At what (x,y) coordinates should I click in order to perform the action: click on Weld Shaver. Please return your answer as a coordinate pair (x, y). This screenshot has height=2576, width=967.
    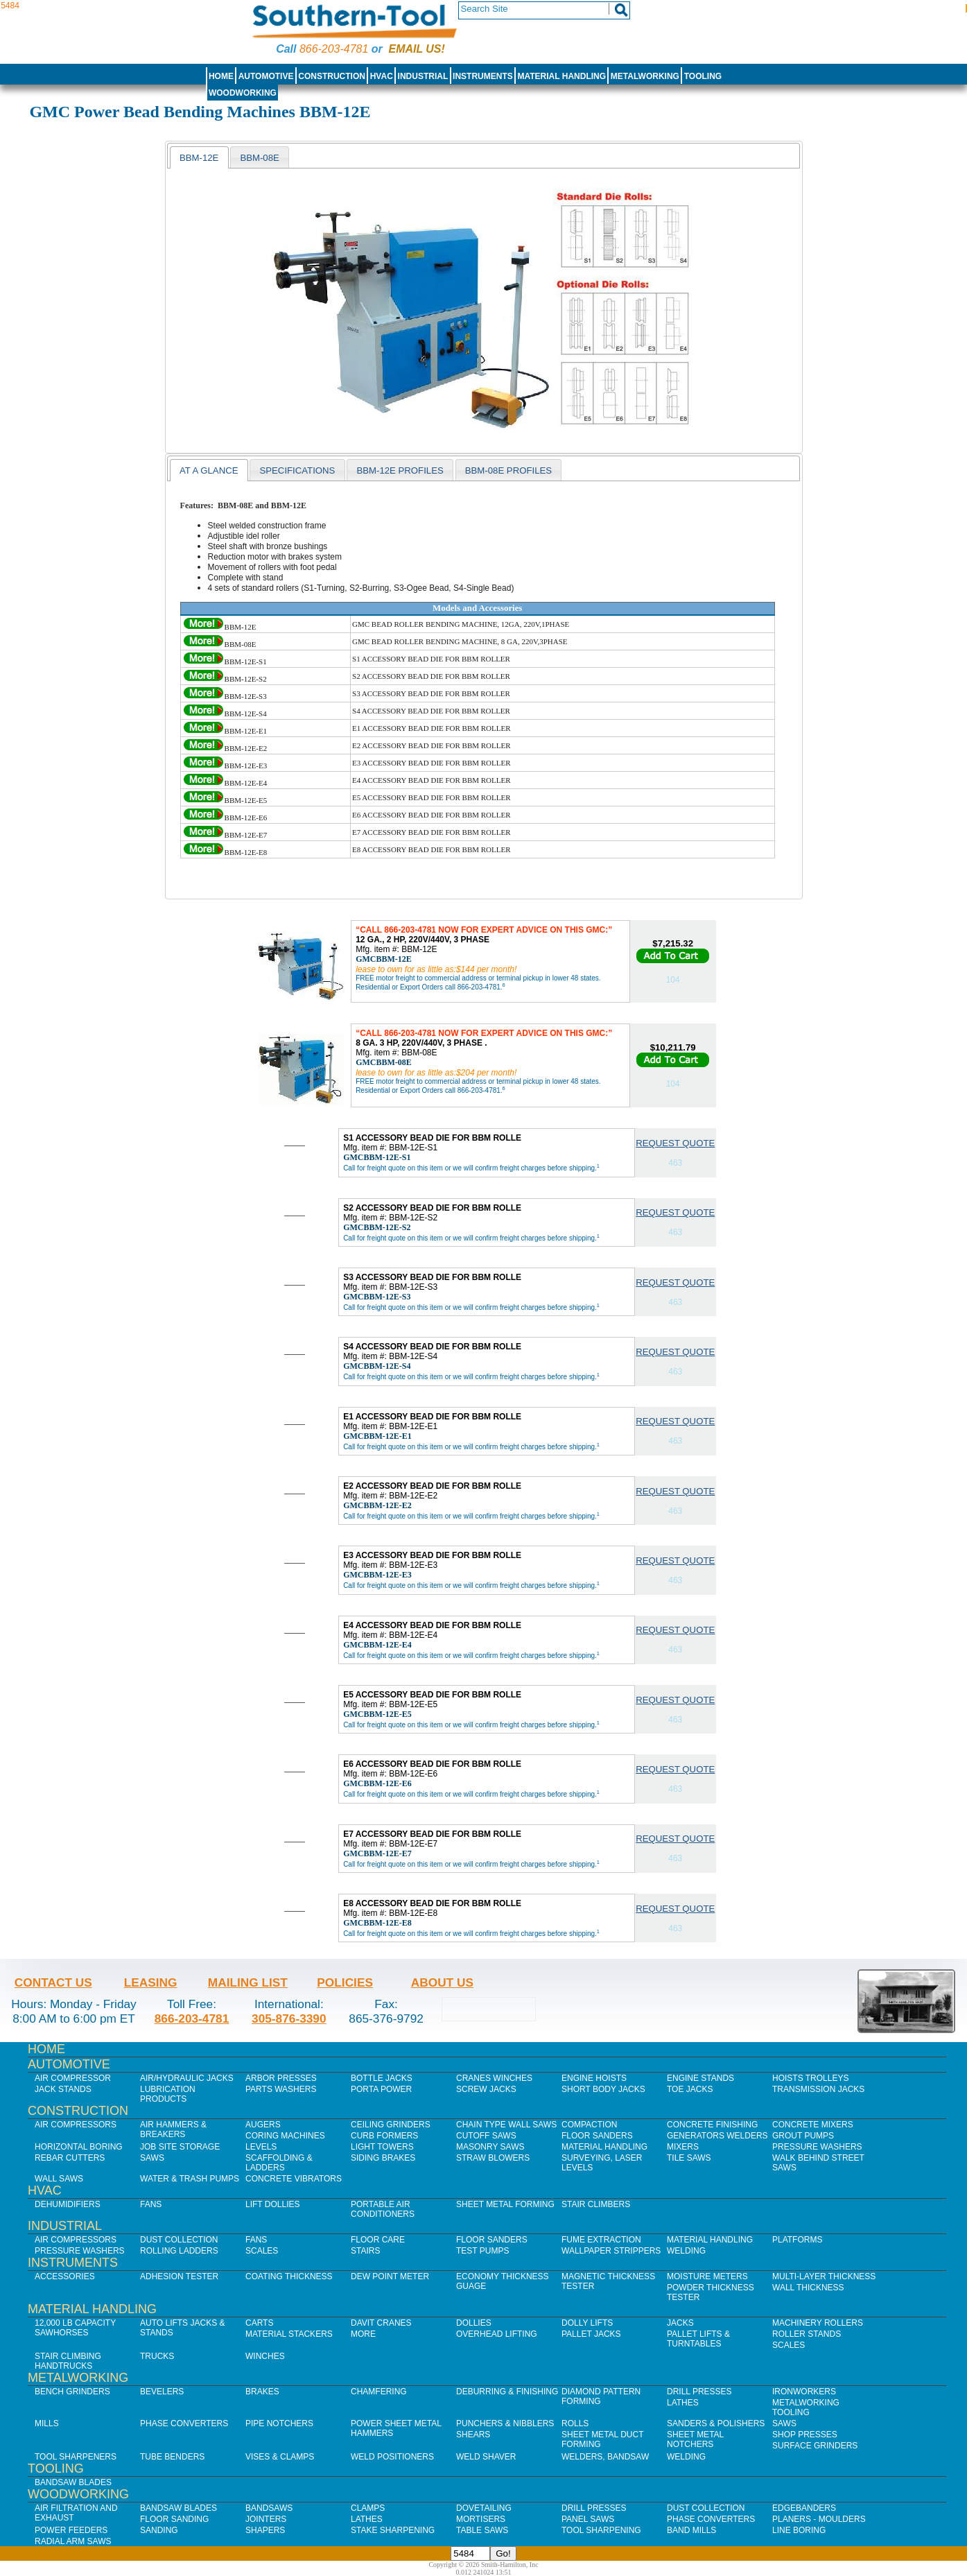
    Looking at the image, I should click on (486, 2457).